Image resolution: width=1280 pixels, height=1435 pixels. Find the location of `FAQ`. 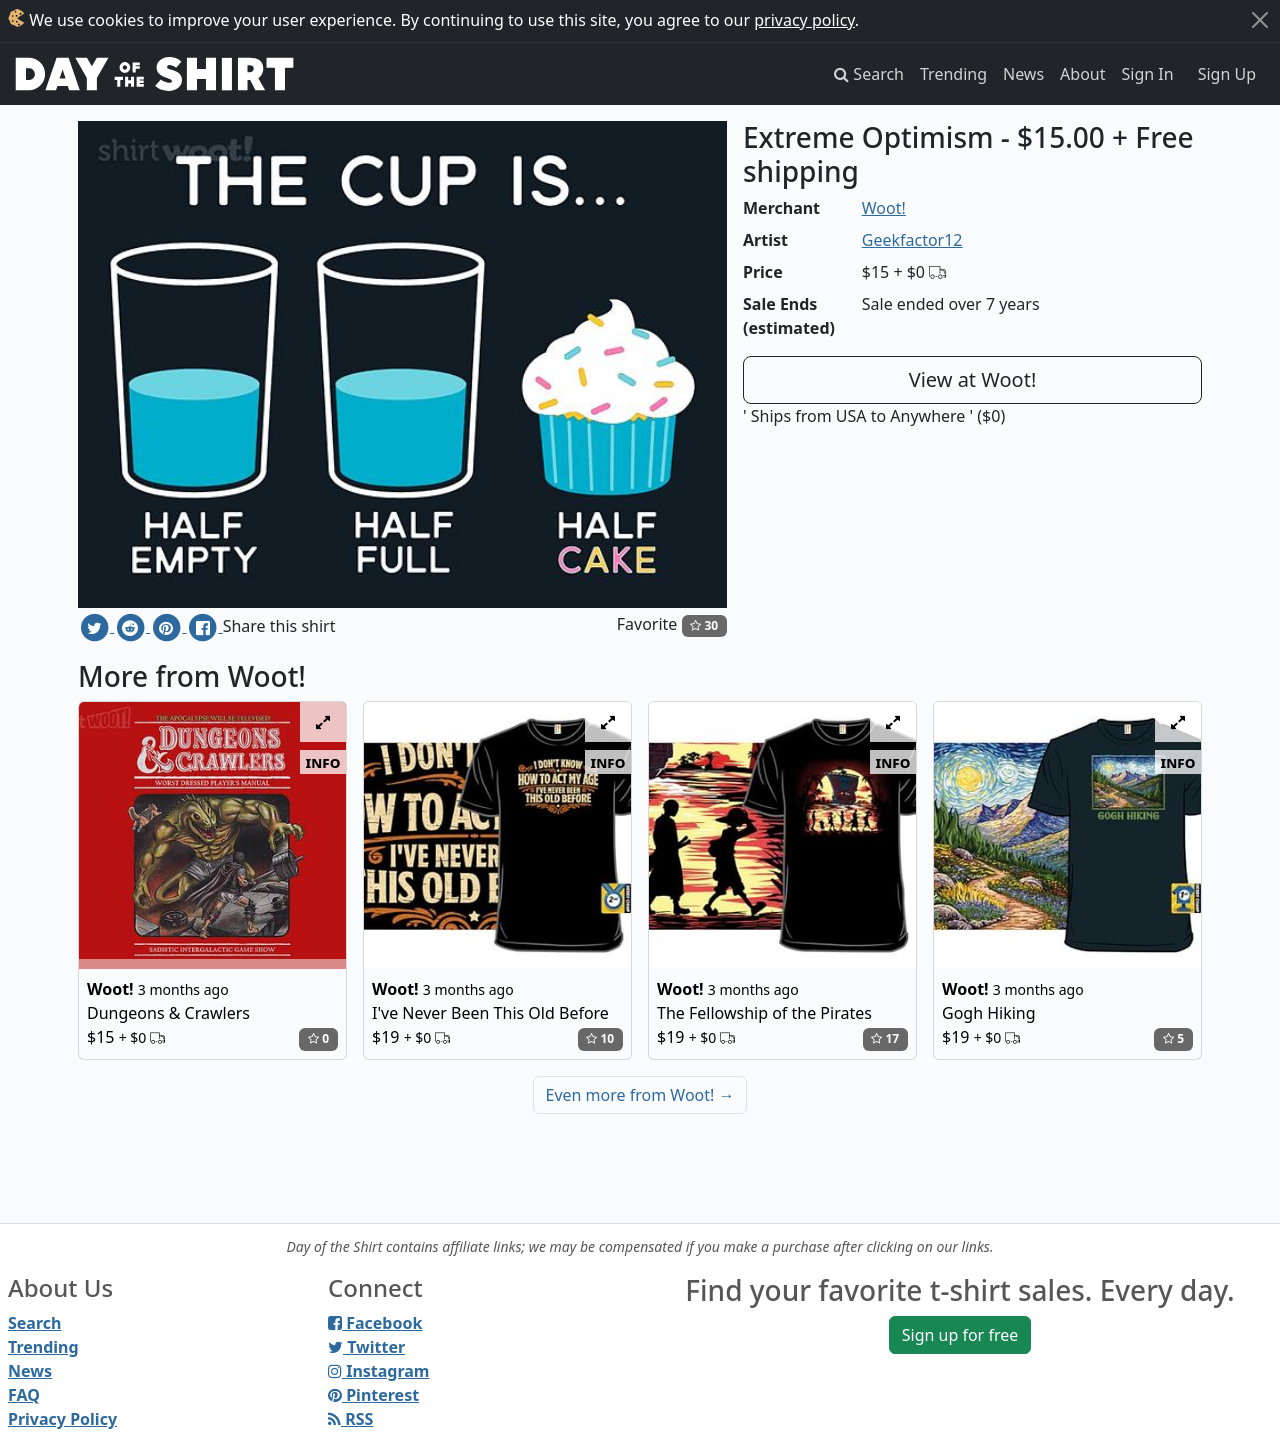

FAQ is located at coordinates (24, 1395).